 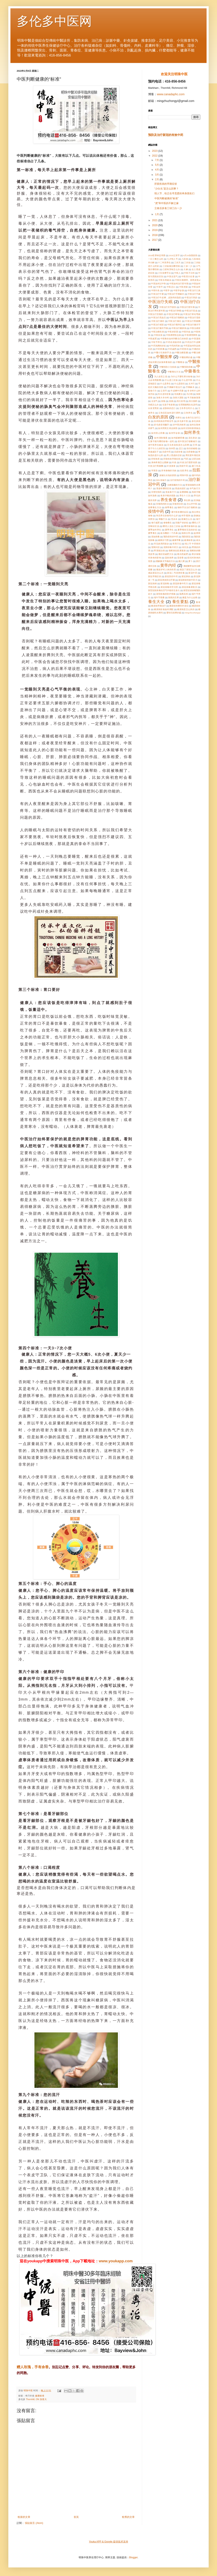 What do you see at coordinates (197, 533) in the screenshot?
I see `益肺茶` at bounding box center [197, 533].